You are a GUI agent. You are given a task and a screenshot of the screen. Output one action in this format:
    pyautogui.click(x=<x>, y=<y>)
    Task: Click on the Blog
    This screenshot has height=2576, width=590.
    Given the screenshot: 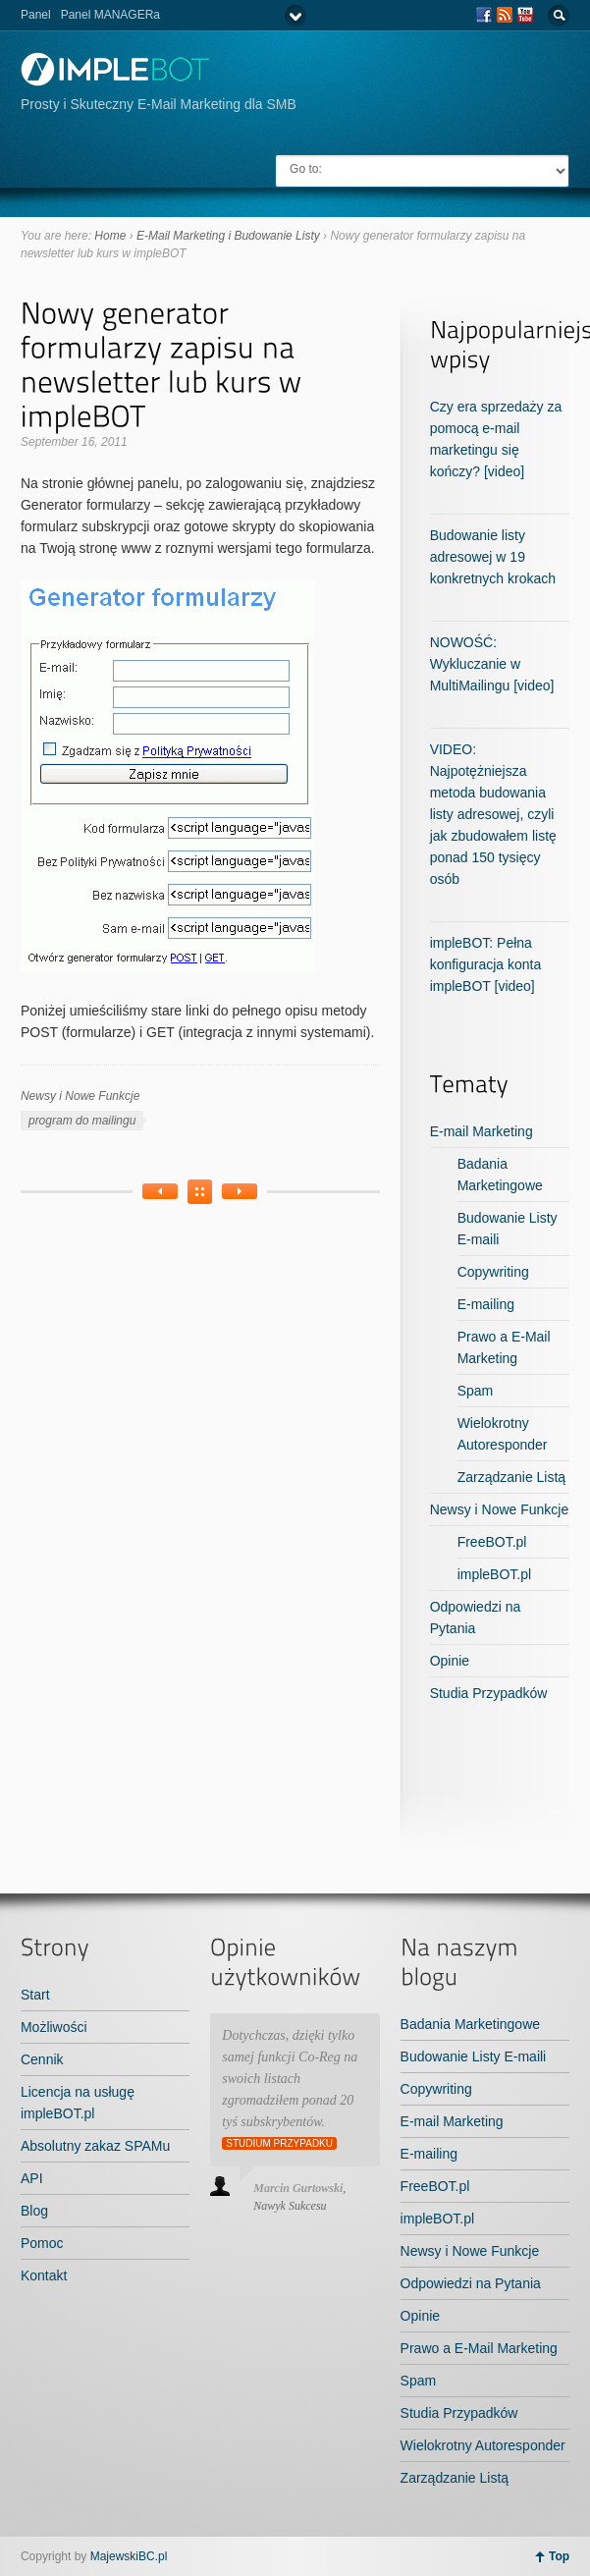 What is the action you would take?
    pyautogui.click(x=34, y=2211)
    